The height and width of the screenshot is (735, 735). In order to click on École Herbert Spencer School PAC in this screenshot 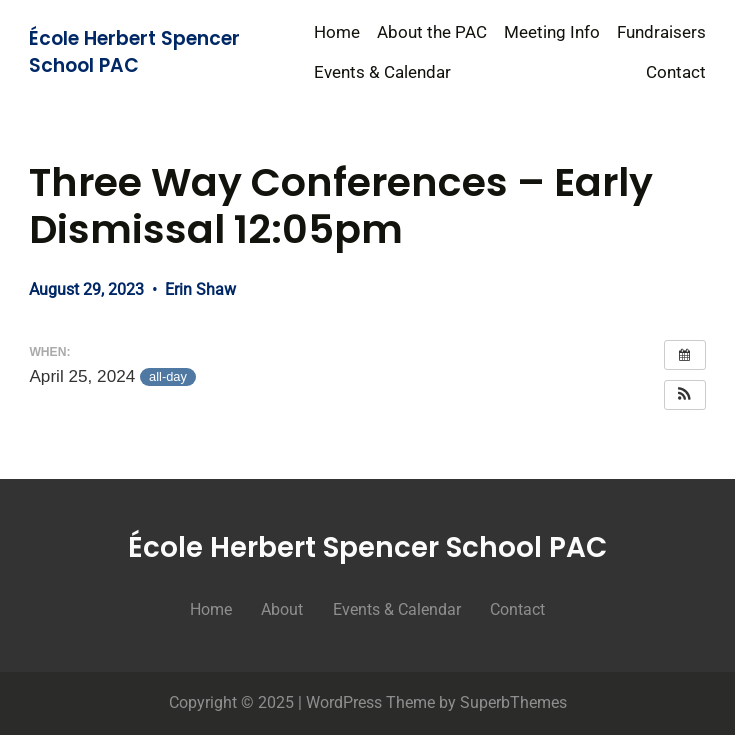, I will do `click(134, 52)`.